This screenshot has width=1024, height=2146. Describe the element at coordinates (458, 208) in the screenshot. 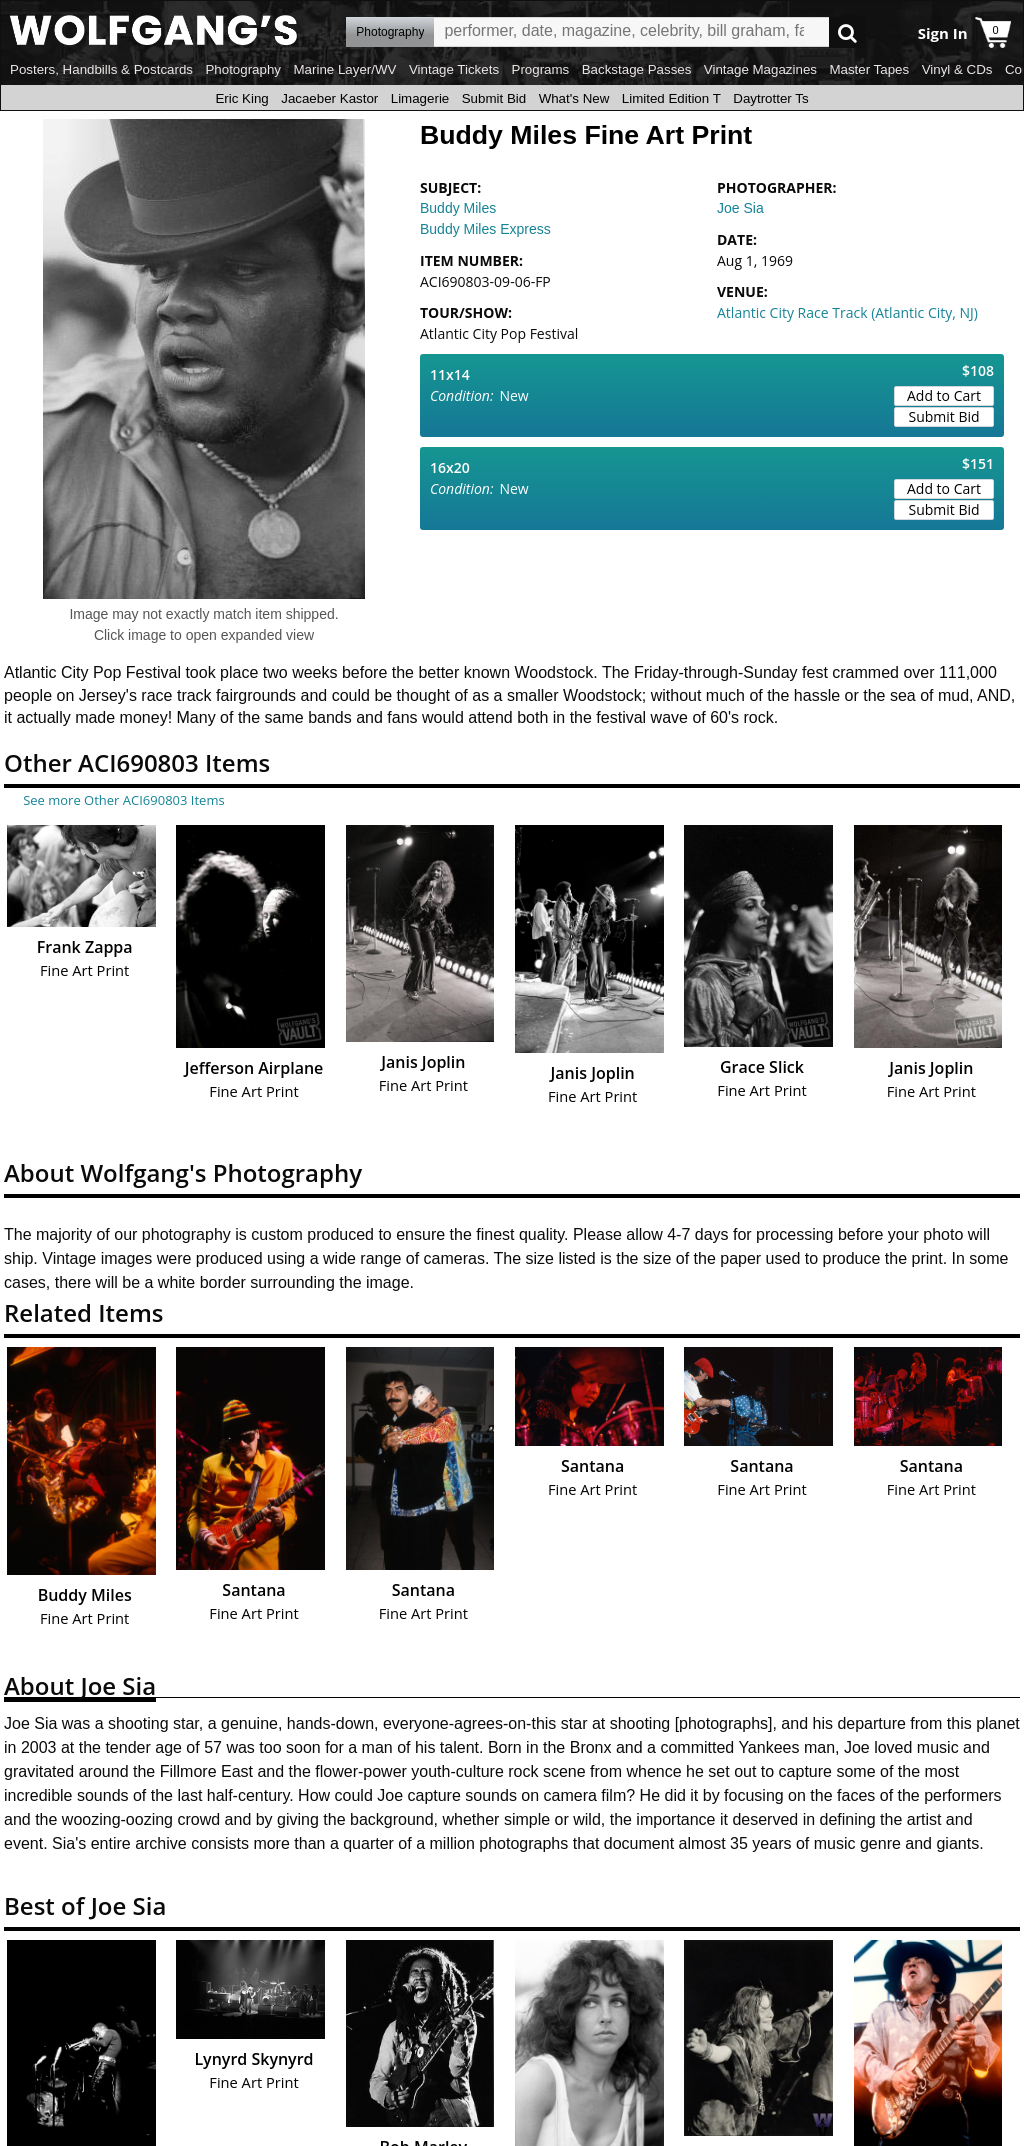

I see `Buddy Miles` at that location.